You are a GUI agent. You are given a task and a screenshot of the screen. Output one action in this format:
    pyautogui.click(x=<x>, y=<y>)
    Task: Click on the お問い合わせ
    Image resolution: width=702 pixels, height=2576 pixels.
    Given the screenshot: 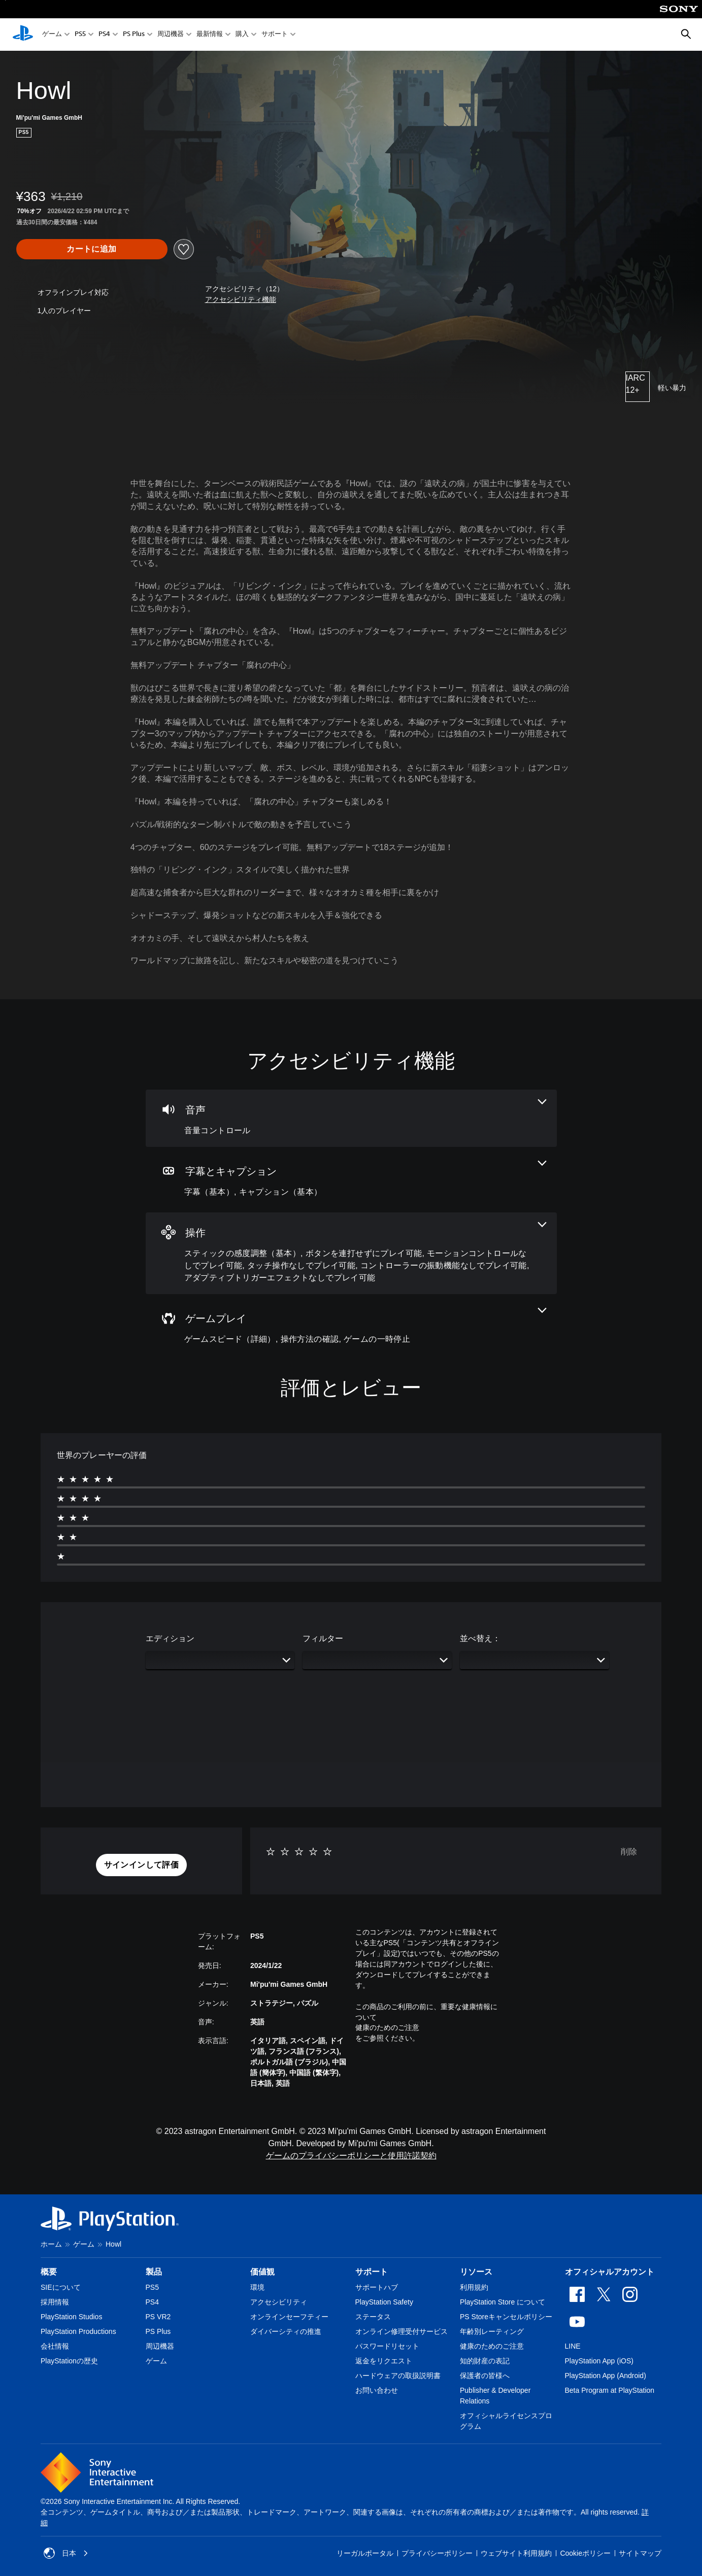 What is the action you would take?
    pyautogui.click(x=376, y=2390)
    